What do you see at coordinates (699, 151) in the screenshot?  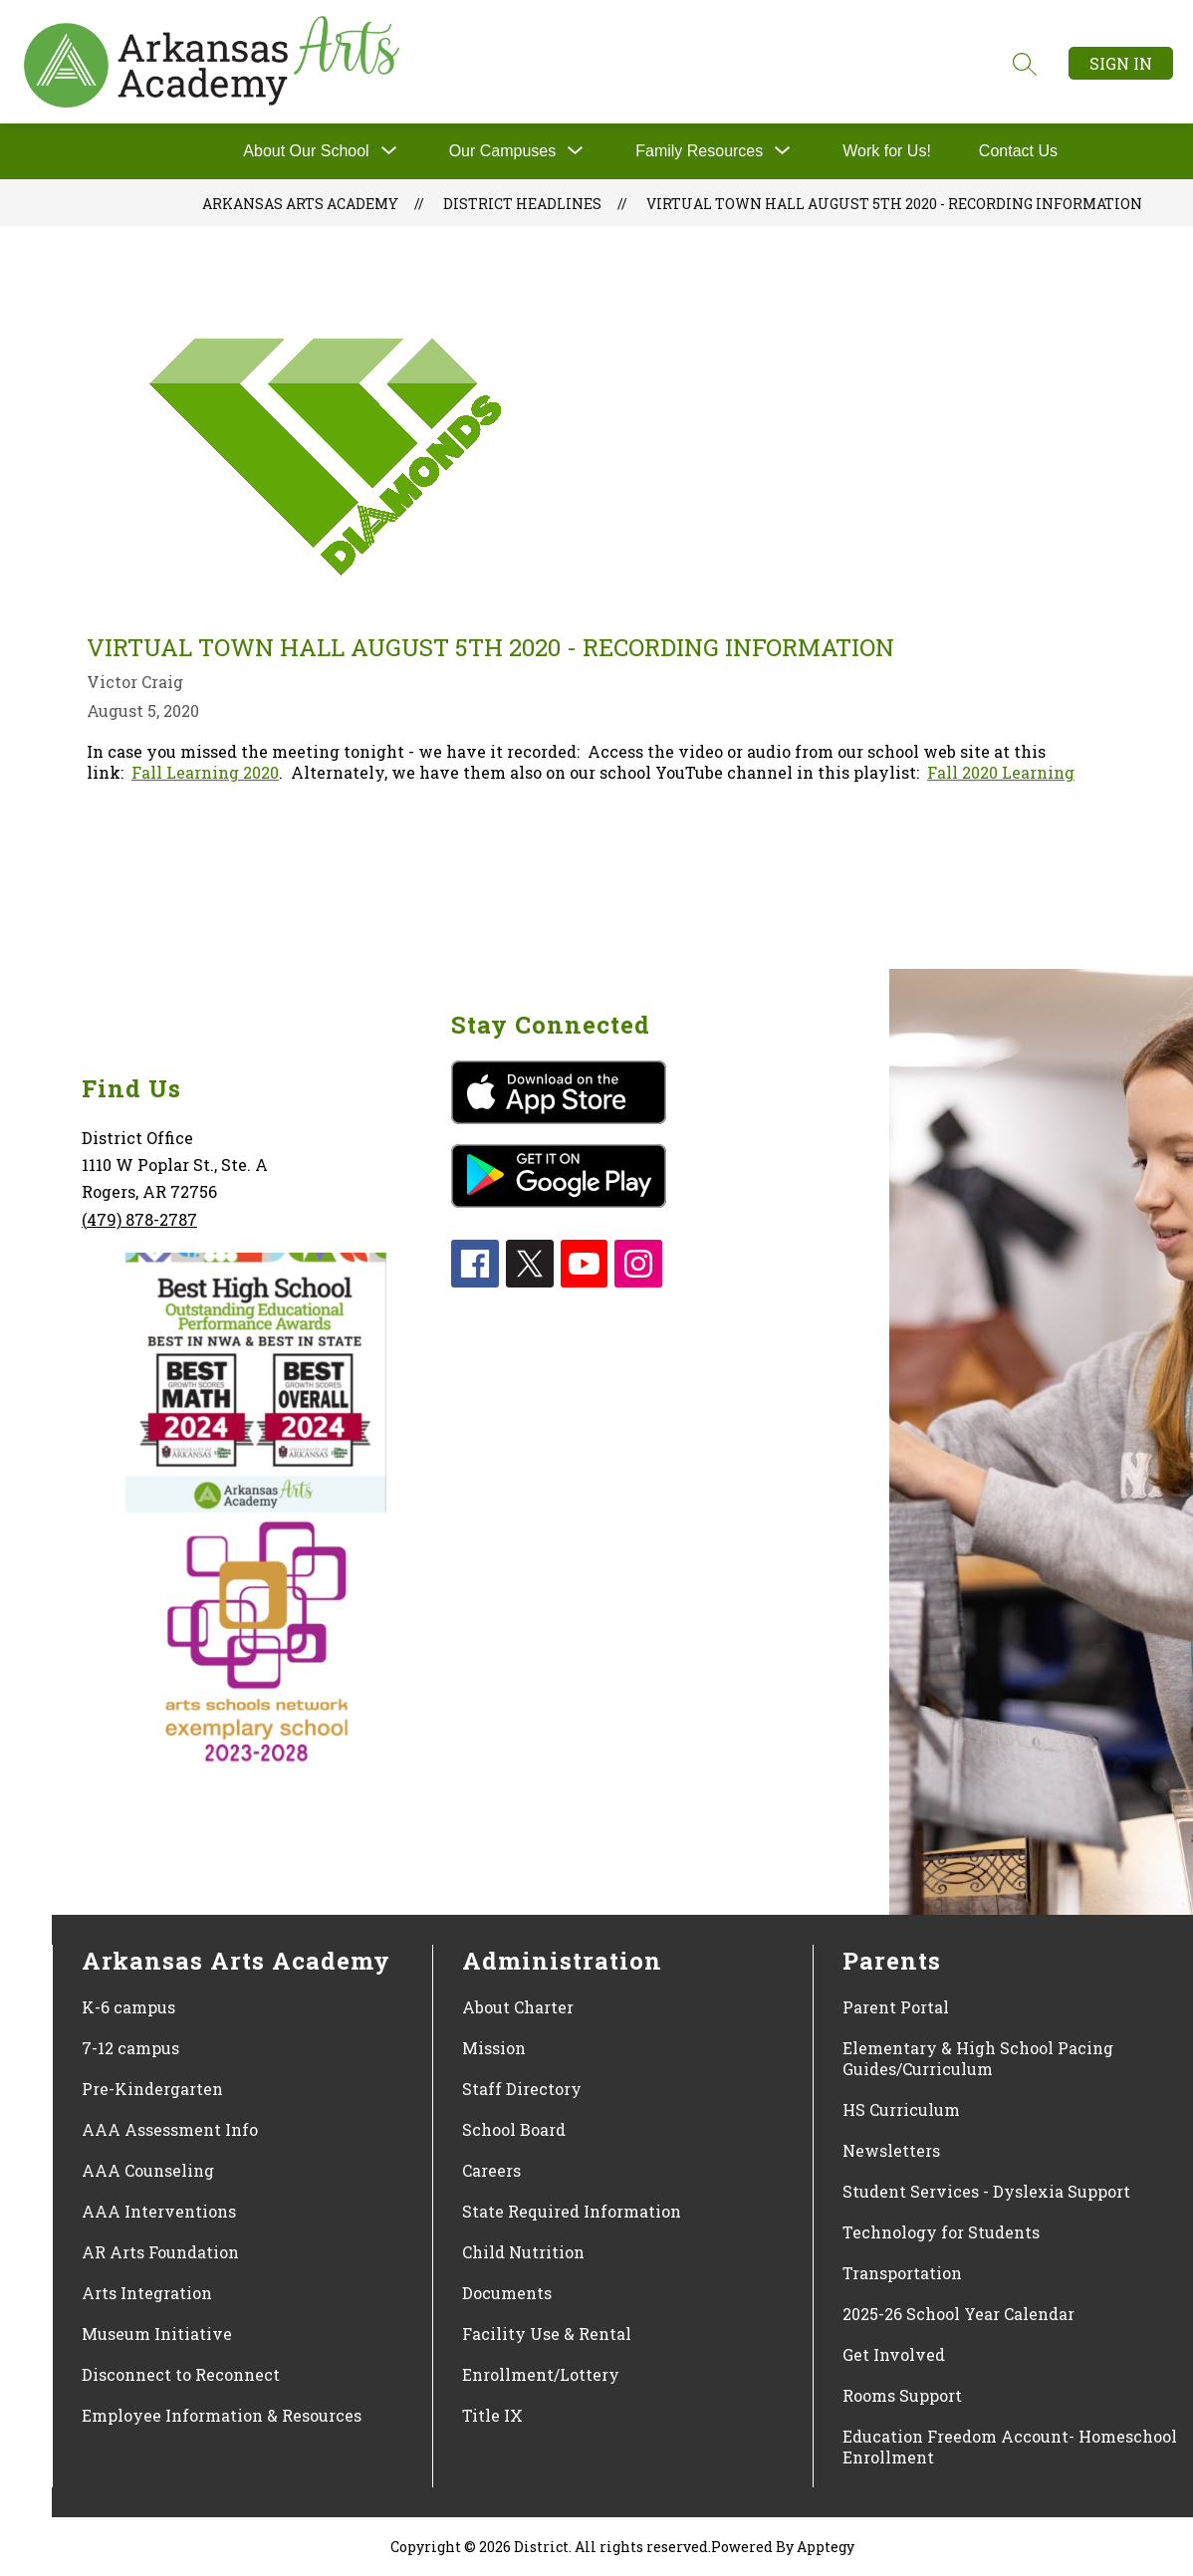 I see `[Show submenu for Family Resources]` at bounding box center [699, 151].